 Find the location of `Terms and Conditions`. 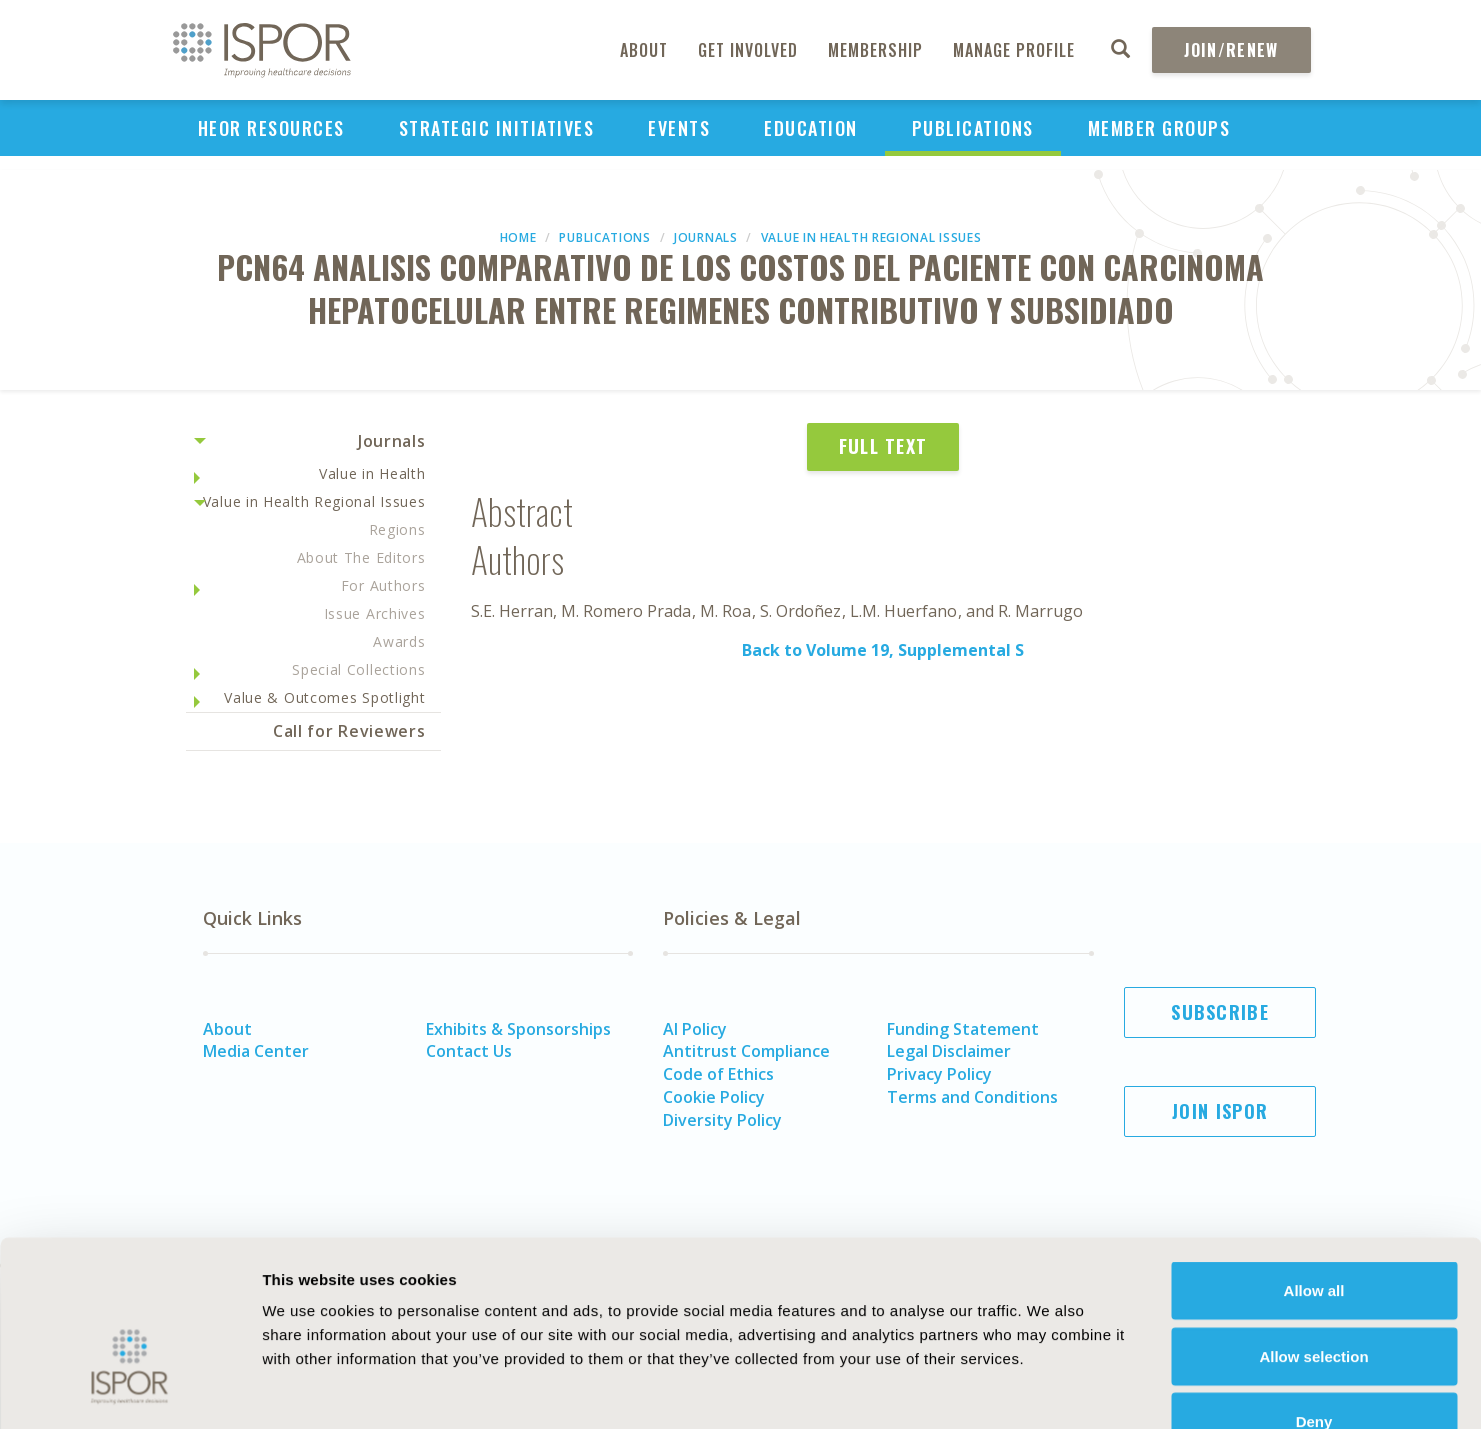

Terms and Conditions is located at coordinates (972, 1097).